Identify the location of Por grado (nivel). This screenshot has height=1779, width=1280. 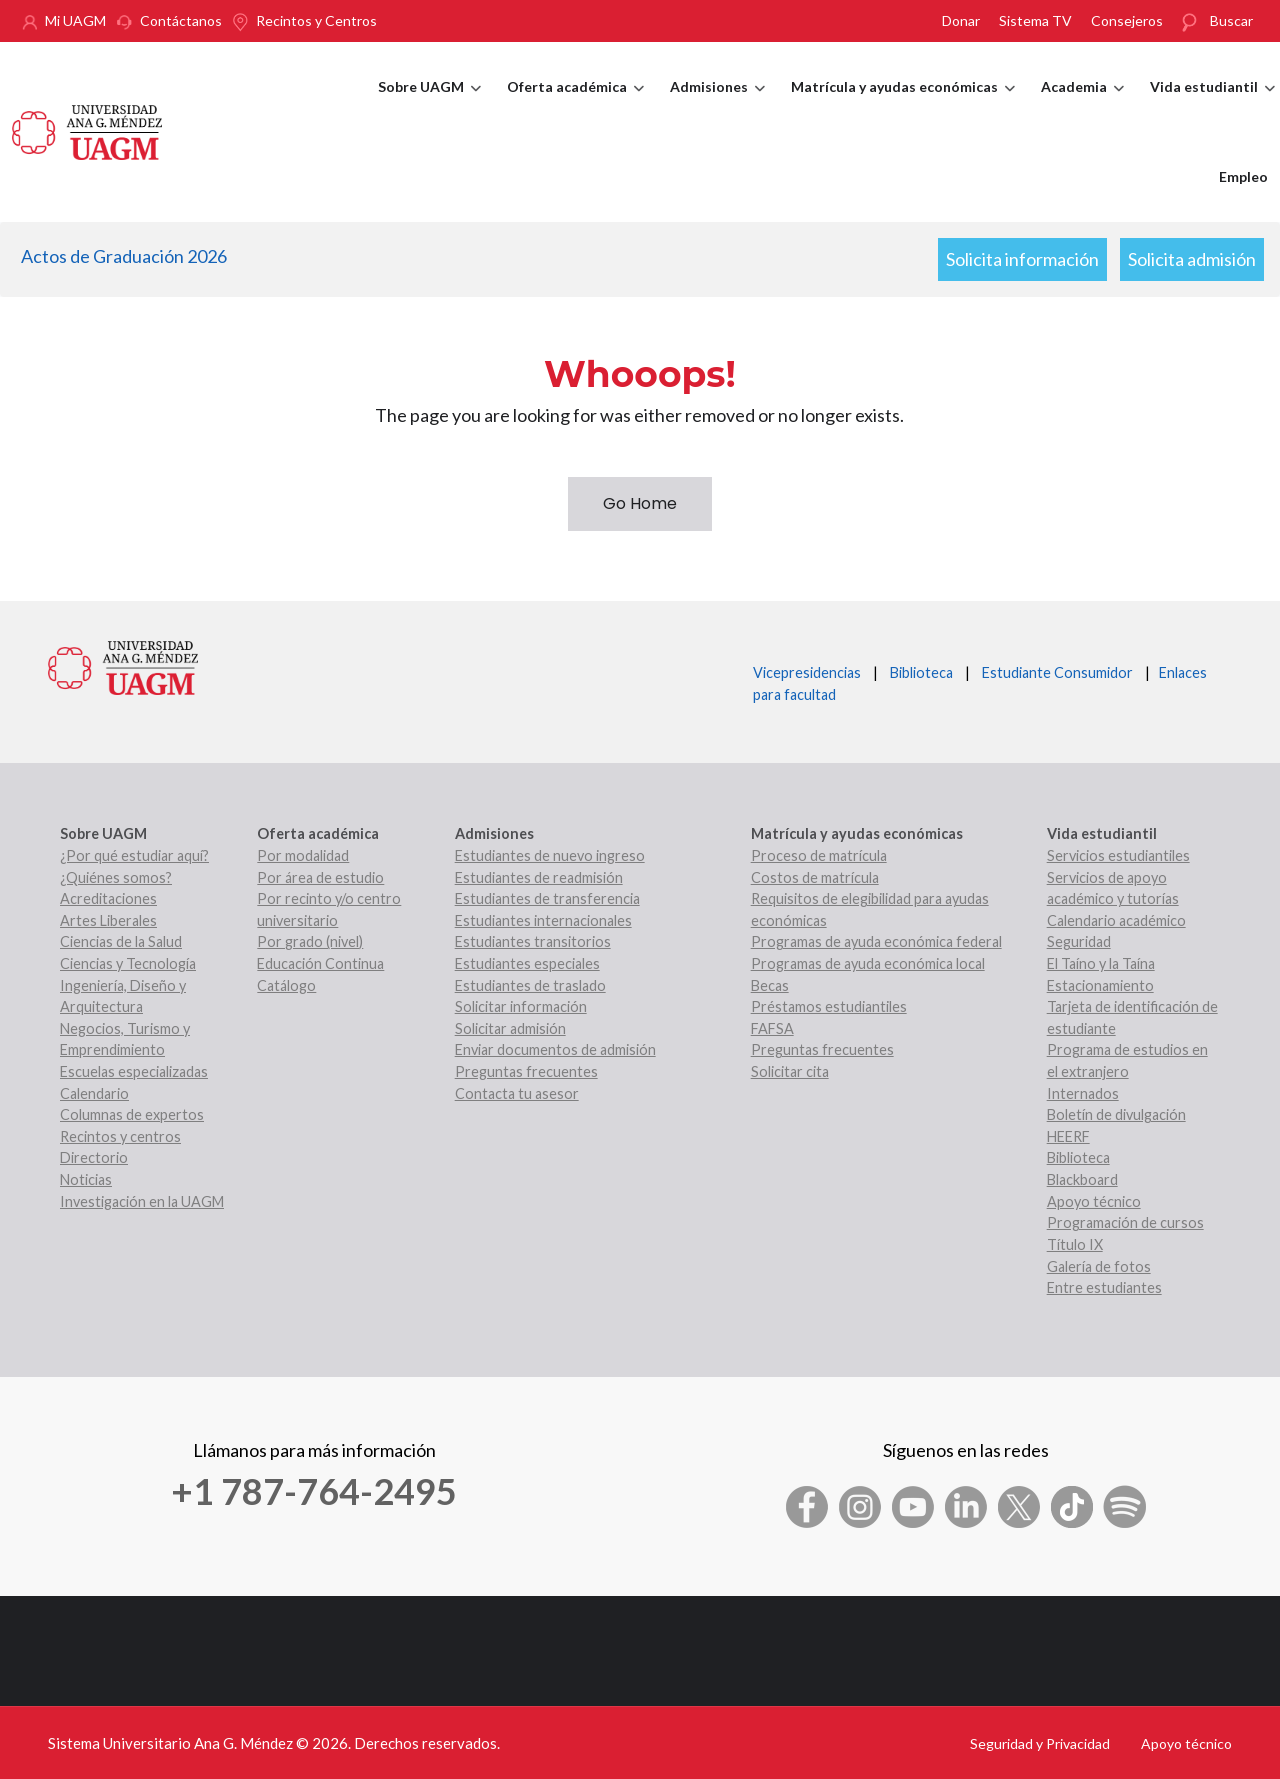
(310, 941).